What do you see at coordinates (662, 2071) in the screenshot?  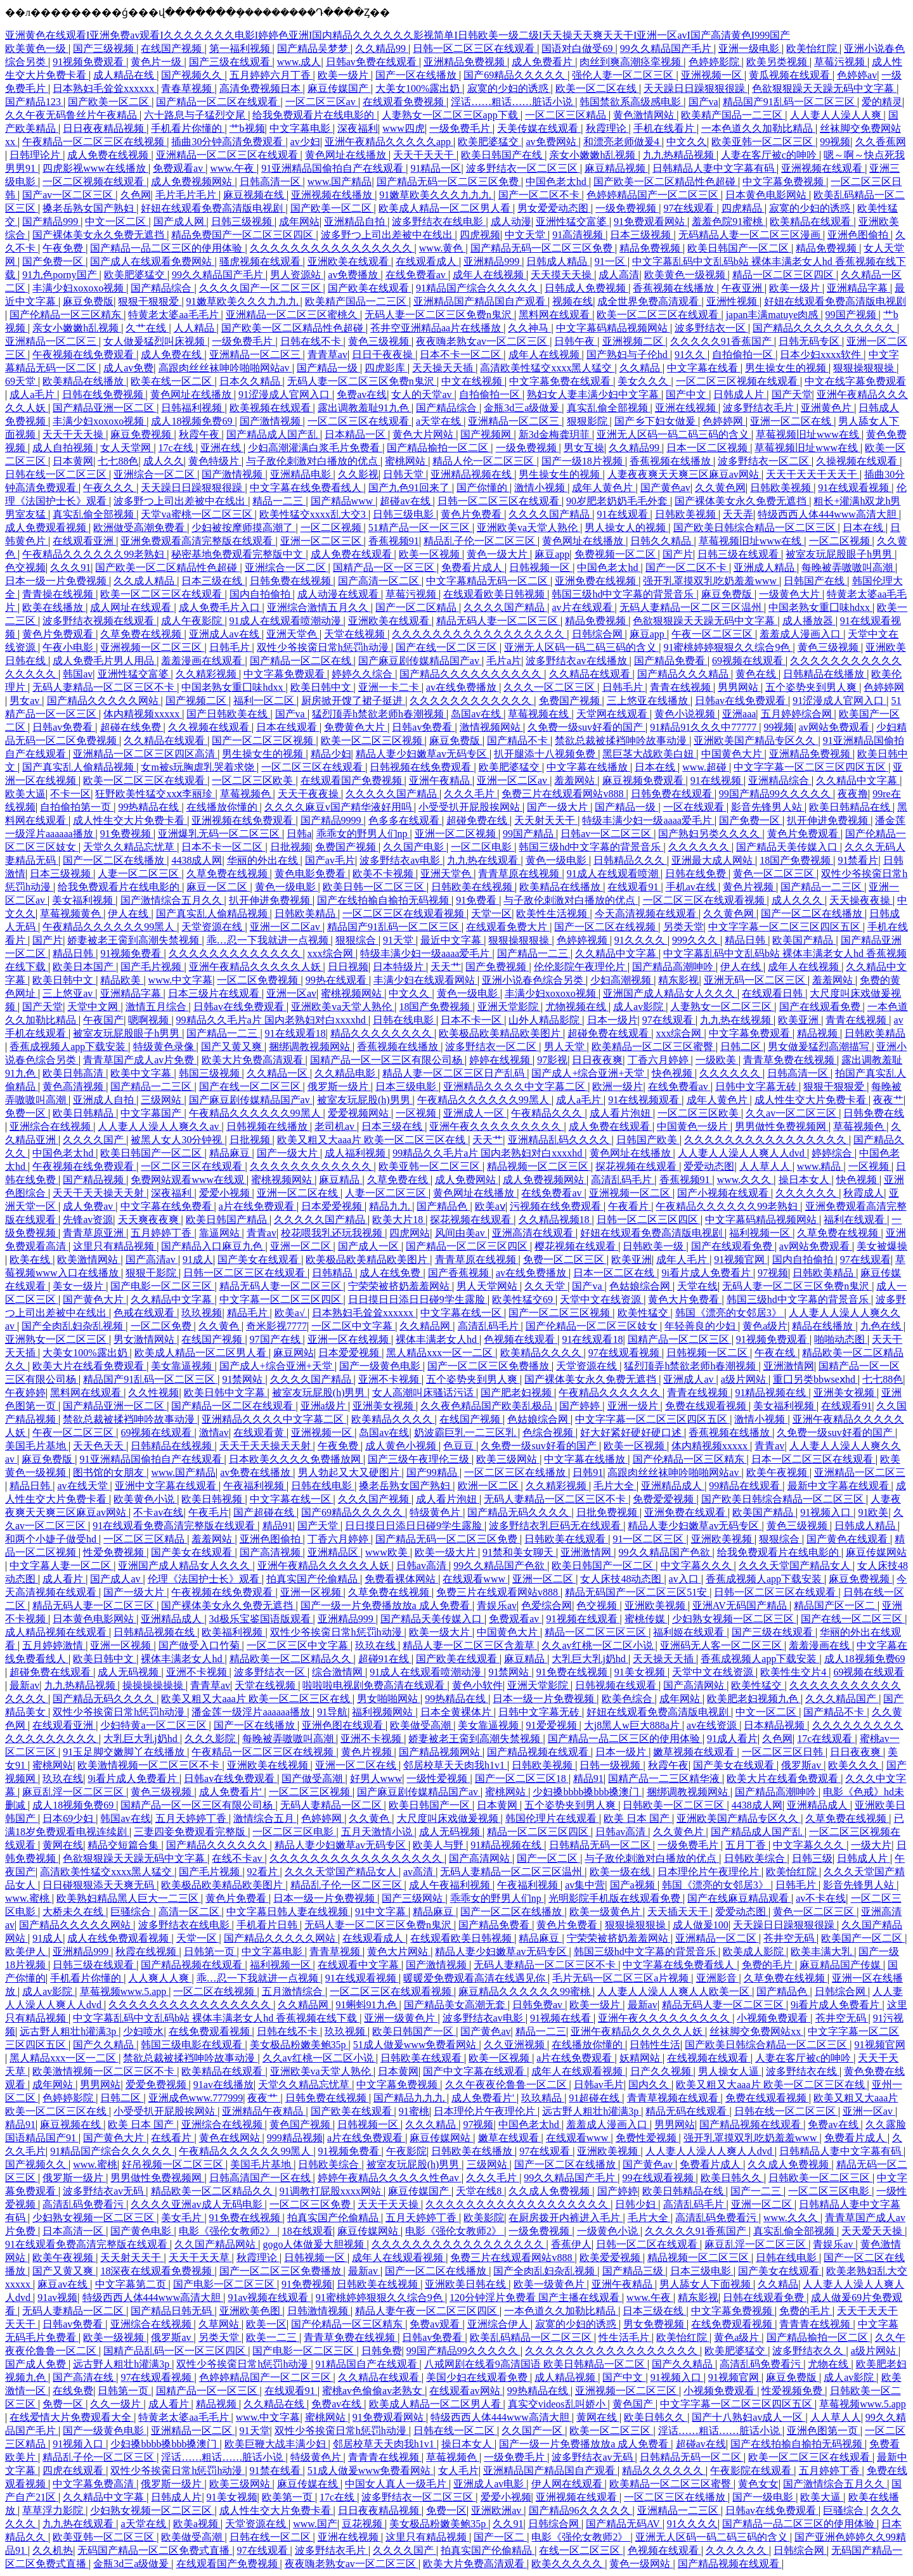 I see `日产久久视频` at bounding box center [662, 2071].